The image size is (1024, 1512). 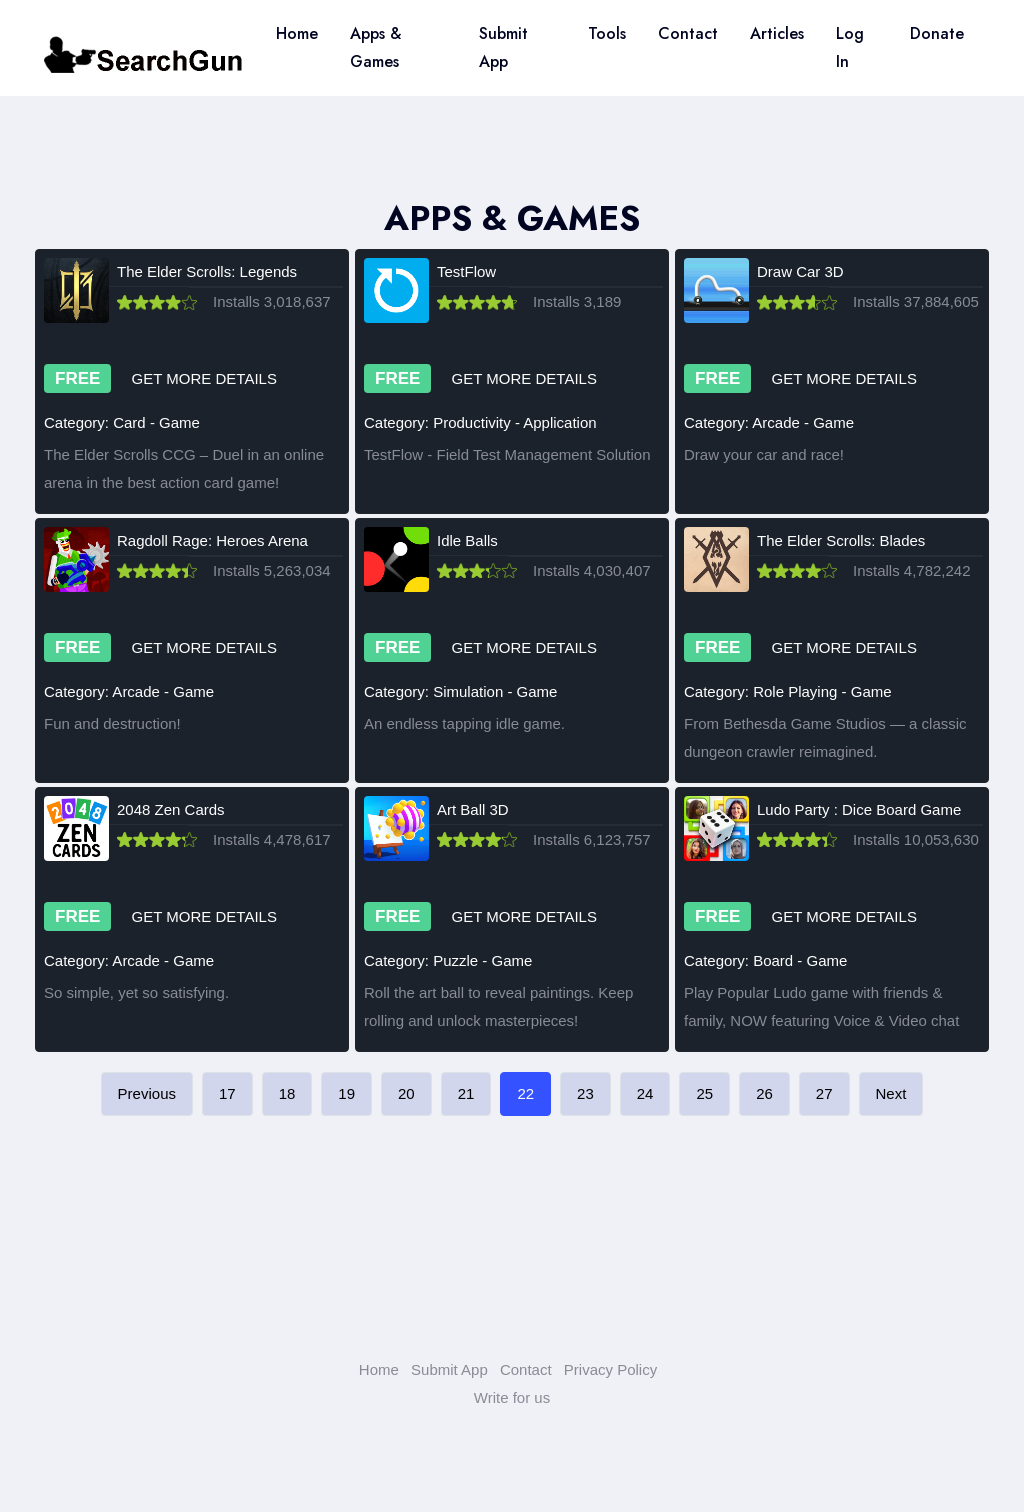 What do you see at coordinates (406, 1093) in the screenshot?
I see `20` at bounding box center [406, 1093].